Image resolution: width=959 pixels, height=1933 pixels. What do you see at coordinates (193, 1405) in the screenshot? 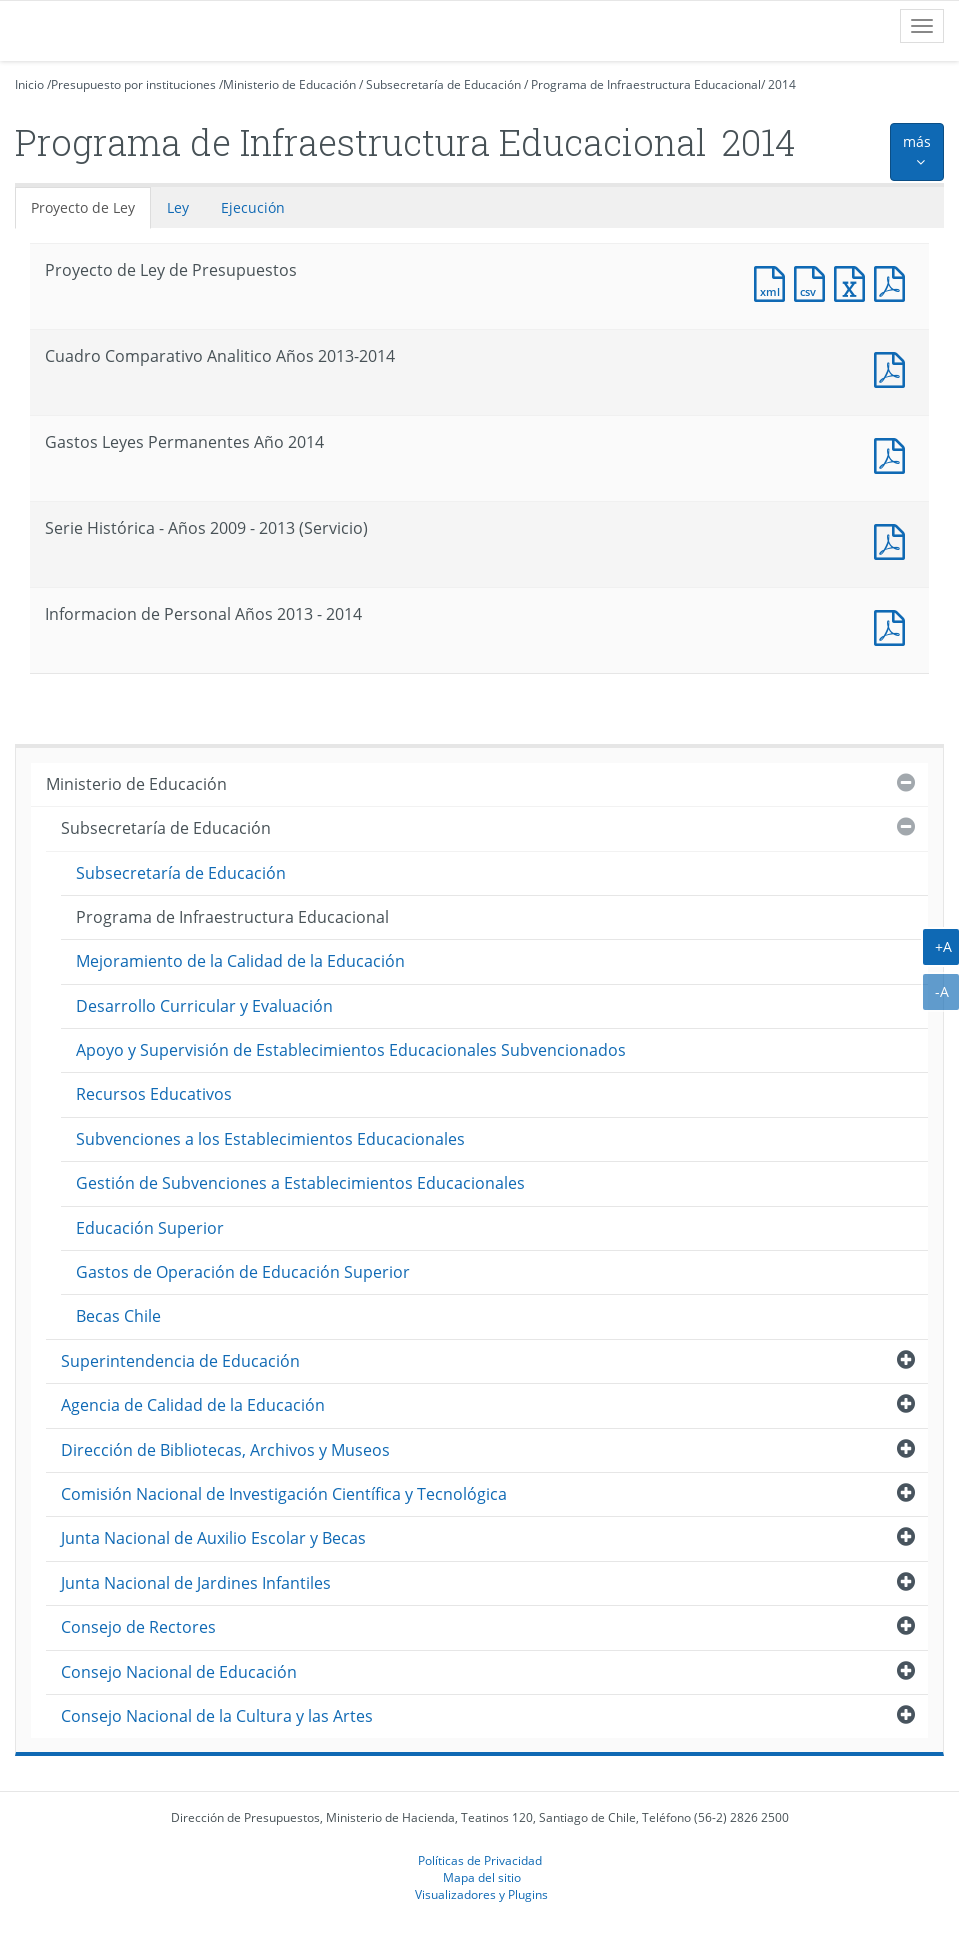
I see `Agencia de Calidad de la Educación` at bounding box center [193, 1405].